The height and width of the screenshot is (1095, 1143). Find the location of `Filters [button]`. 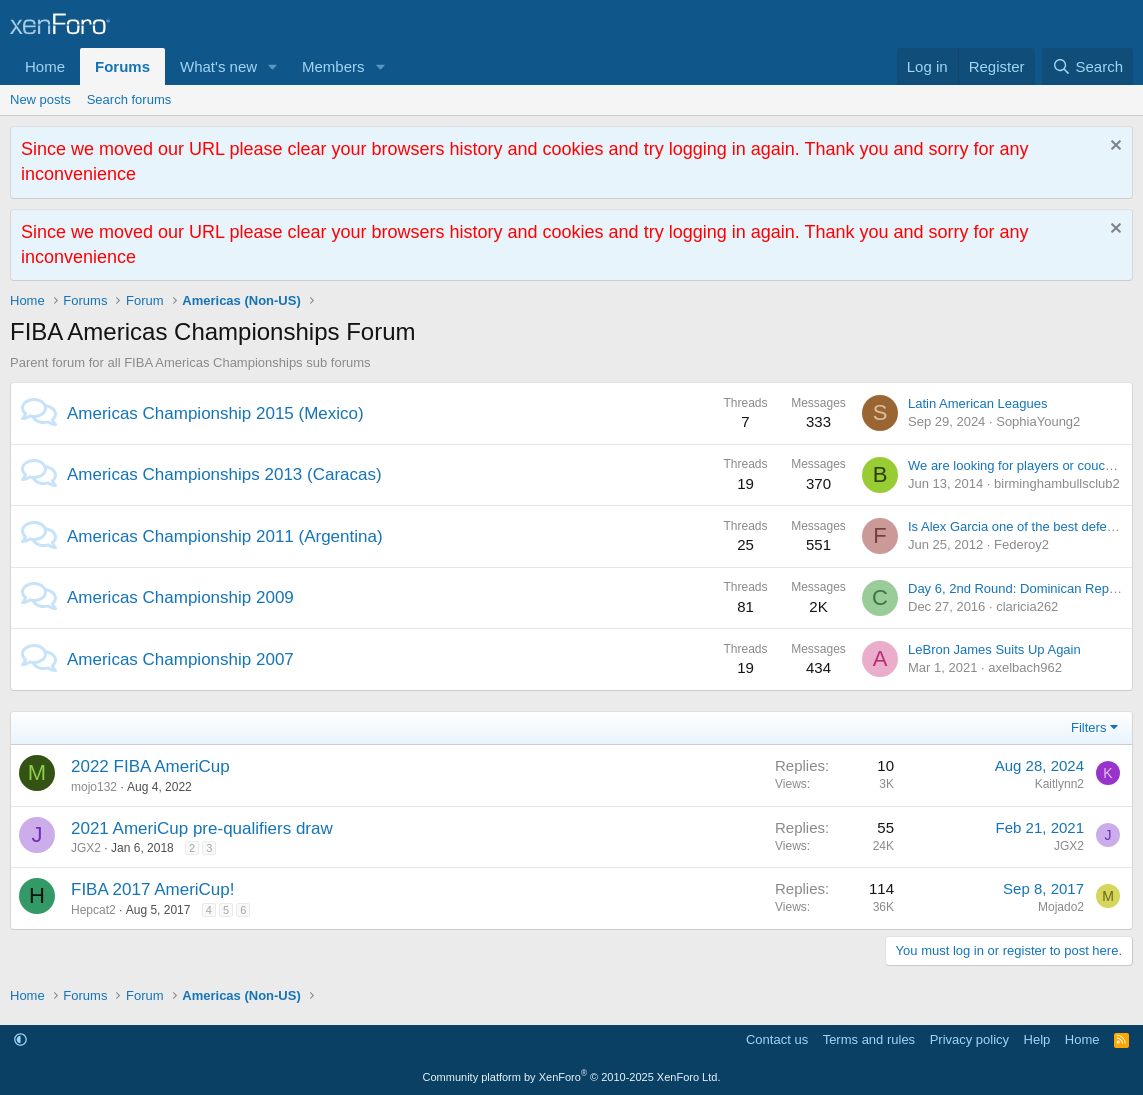

Filters [button] is located at coordinates (1088, 727).